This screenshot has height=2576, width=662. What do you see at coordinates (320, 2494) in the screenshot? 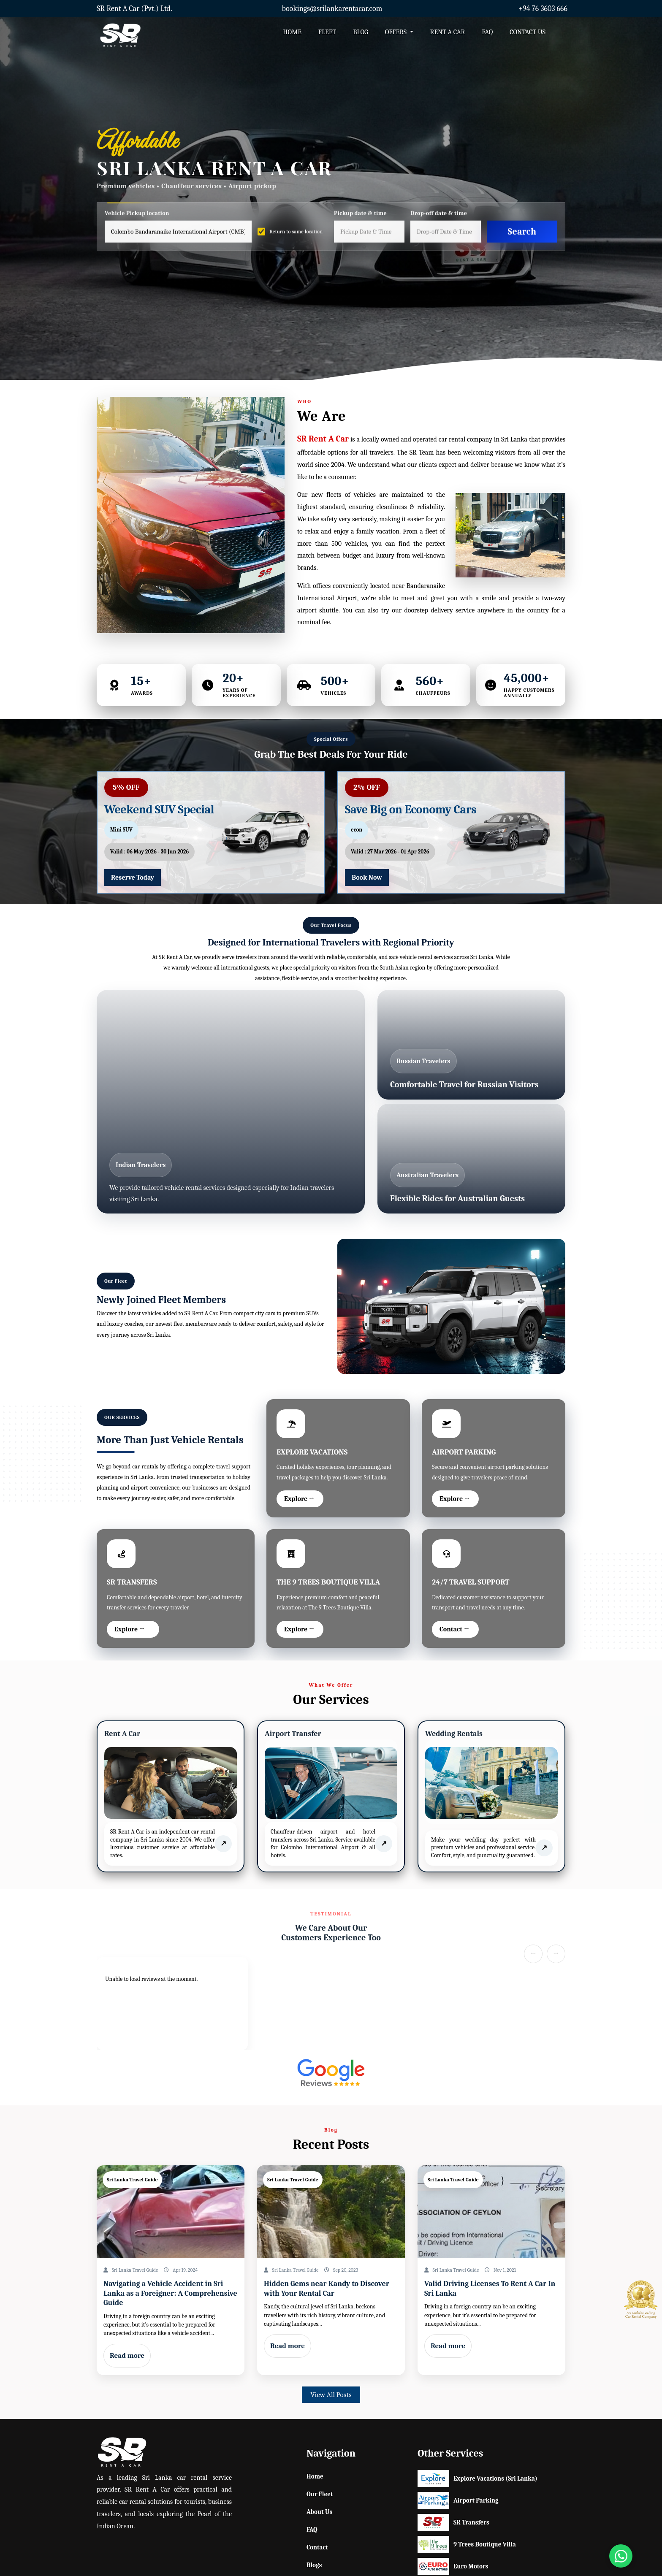
I see `Our Fleet` at bounding box center [320, 2494].